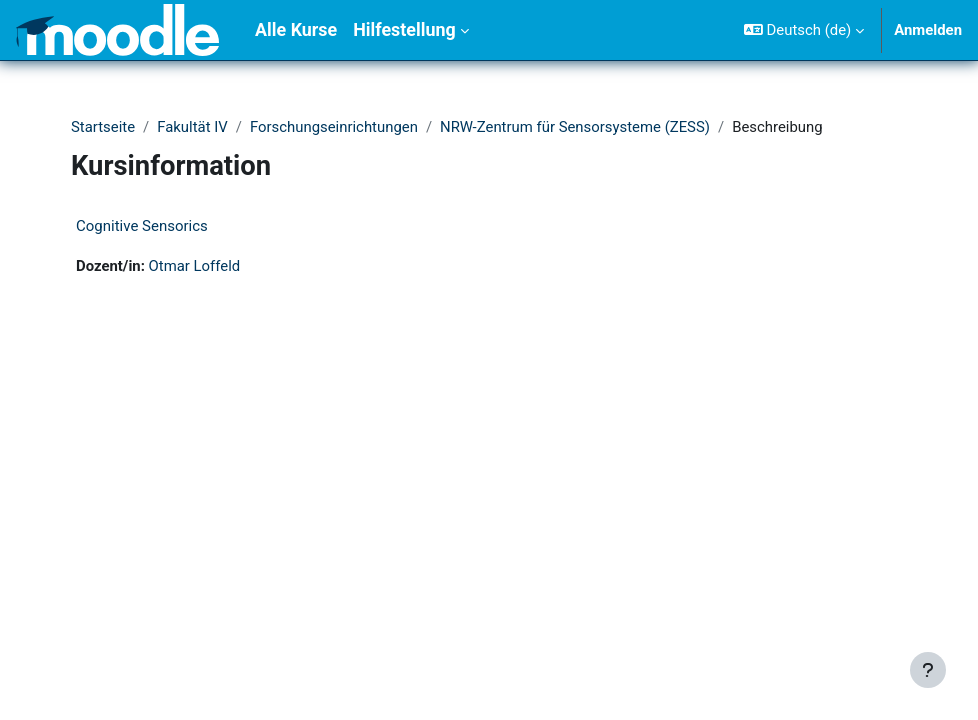 The width and height of the screenshot is (978, 720). What do you see at coordinates (142, 226) in the screenshot?
I see `Cognitive Sensorics` at bounding box center [142, 226].